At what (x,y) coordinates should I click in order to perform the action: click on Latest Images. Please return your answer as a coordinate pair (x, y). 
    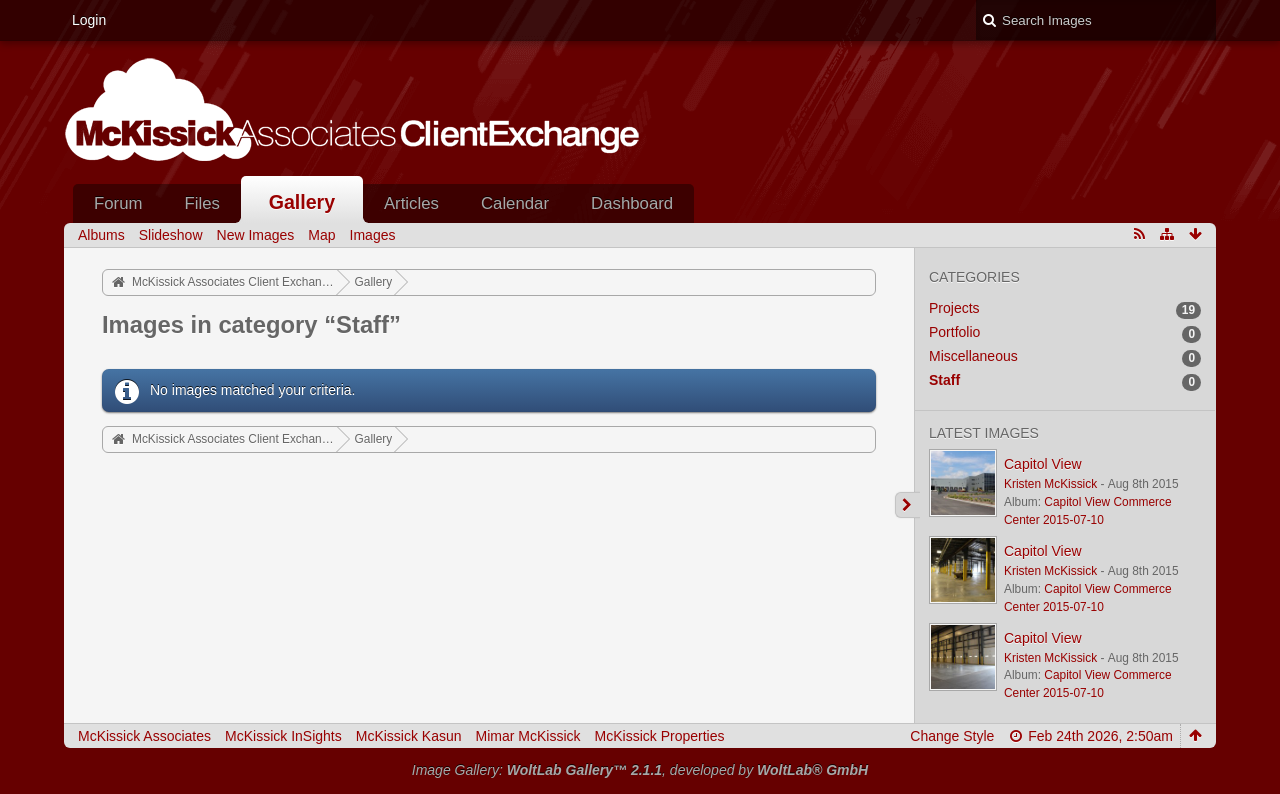
    Looking at the image, I should click on (984, 433).